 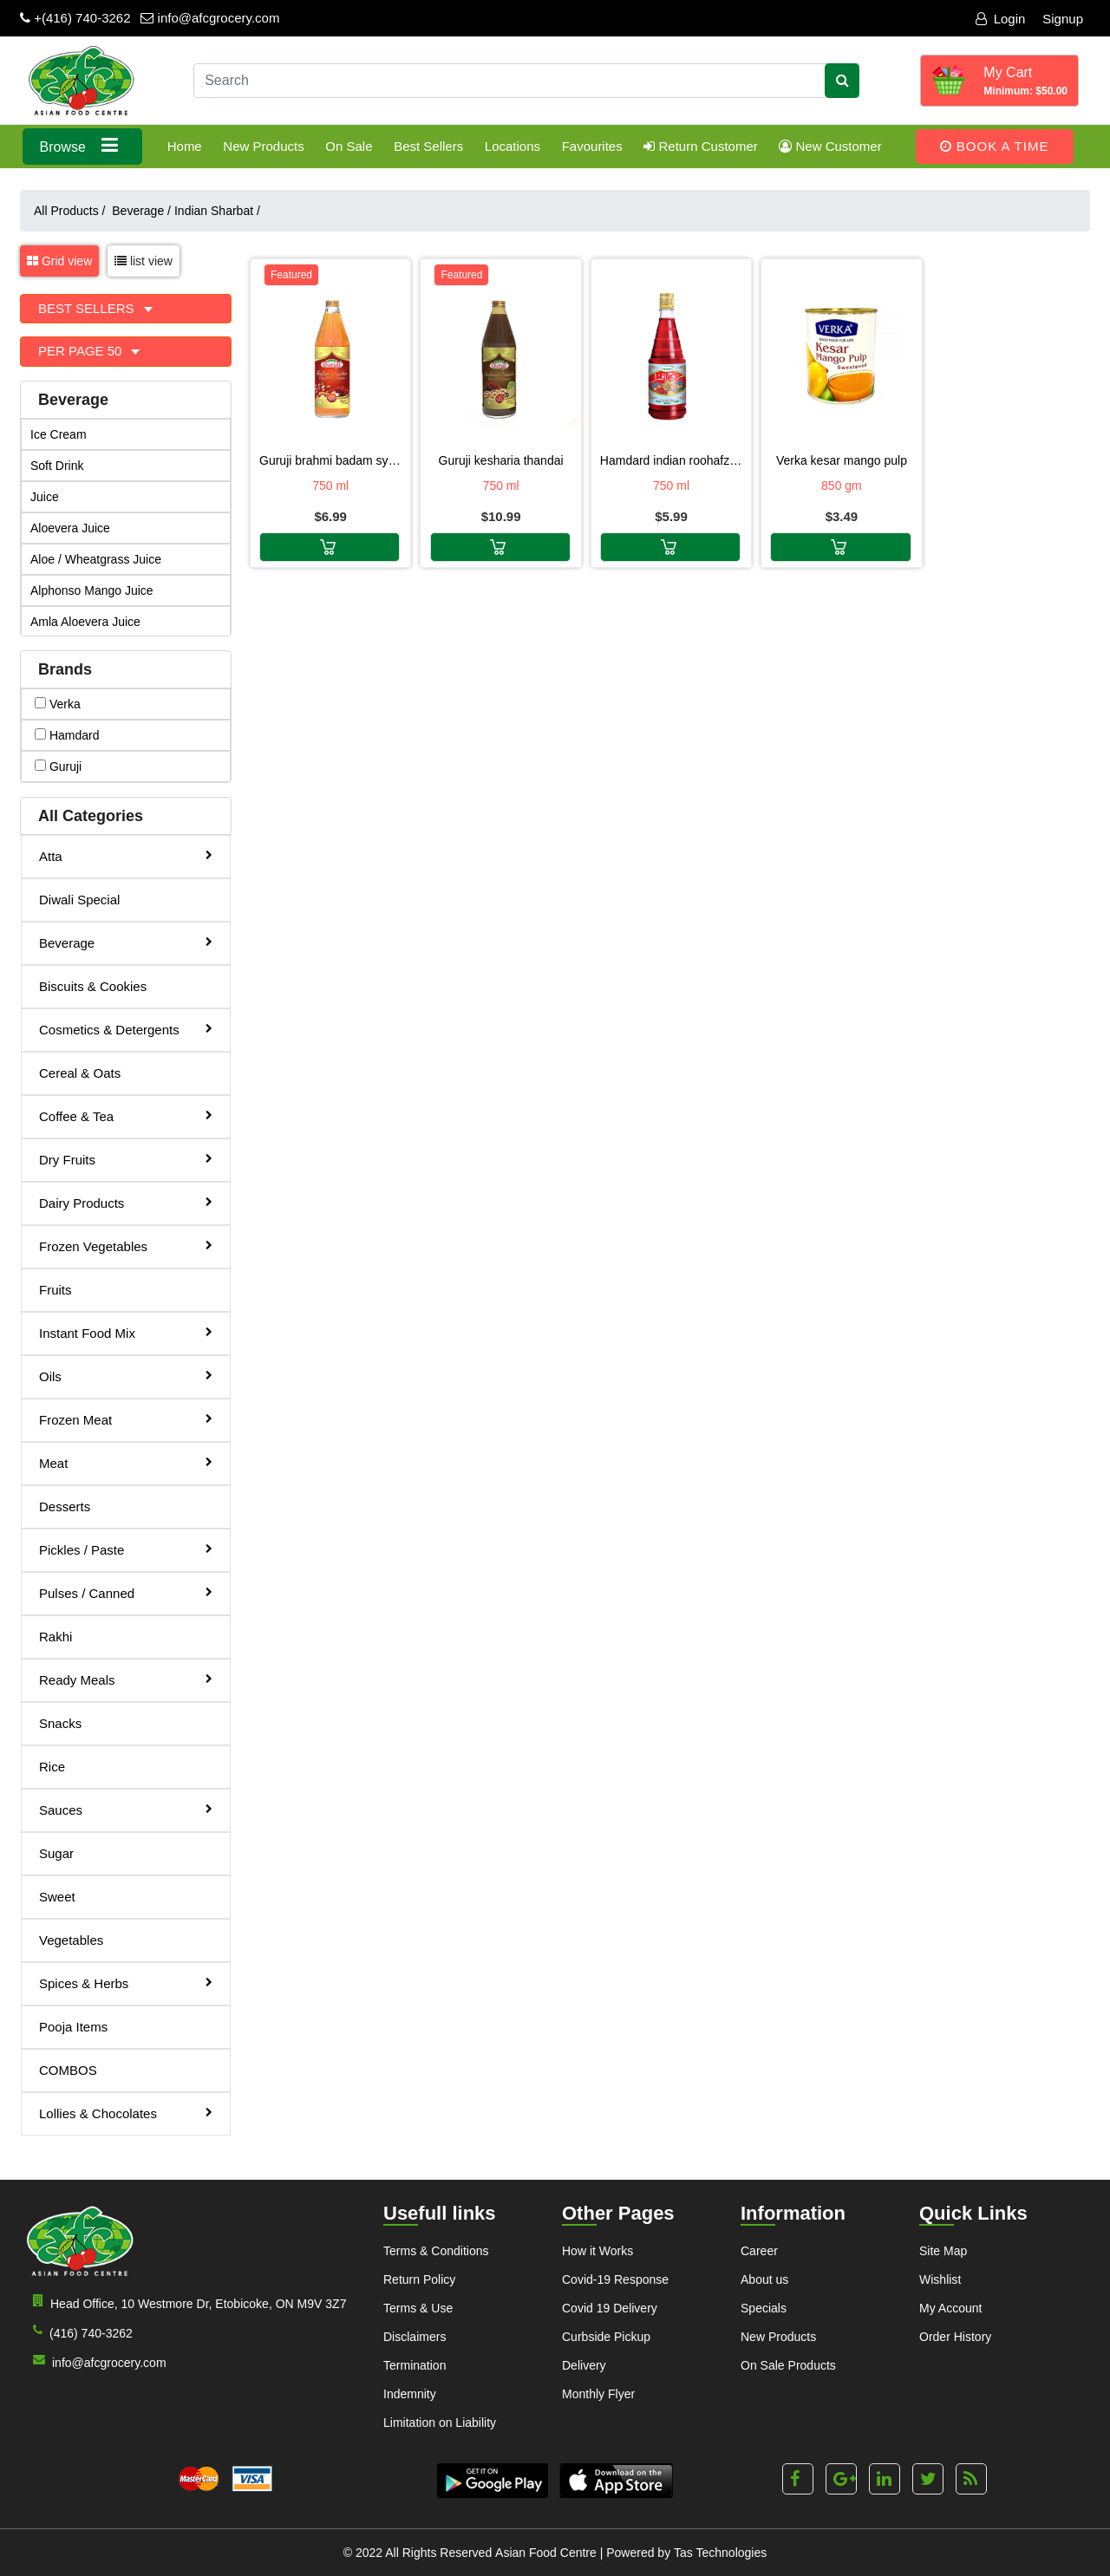 What do you see at coordinates (79, 899) in the screenshot?
I see `Diwali Special` at bounding box center [79, 899].